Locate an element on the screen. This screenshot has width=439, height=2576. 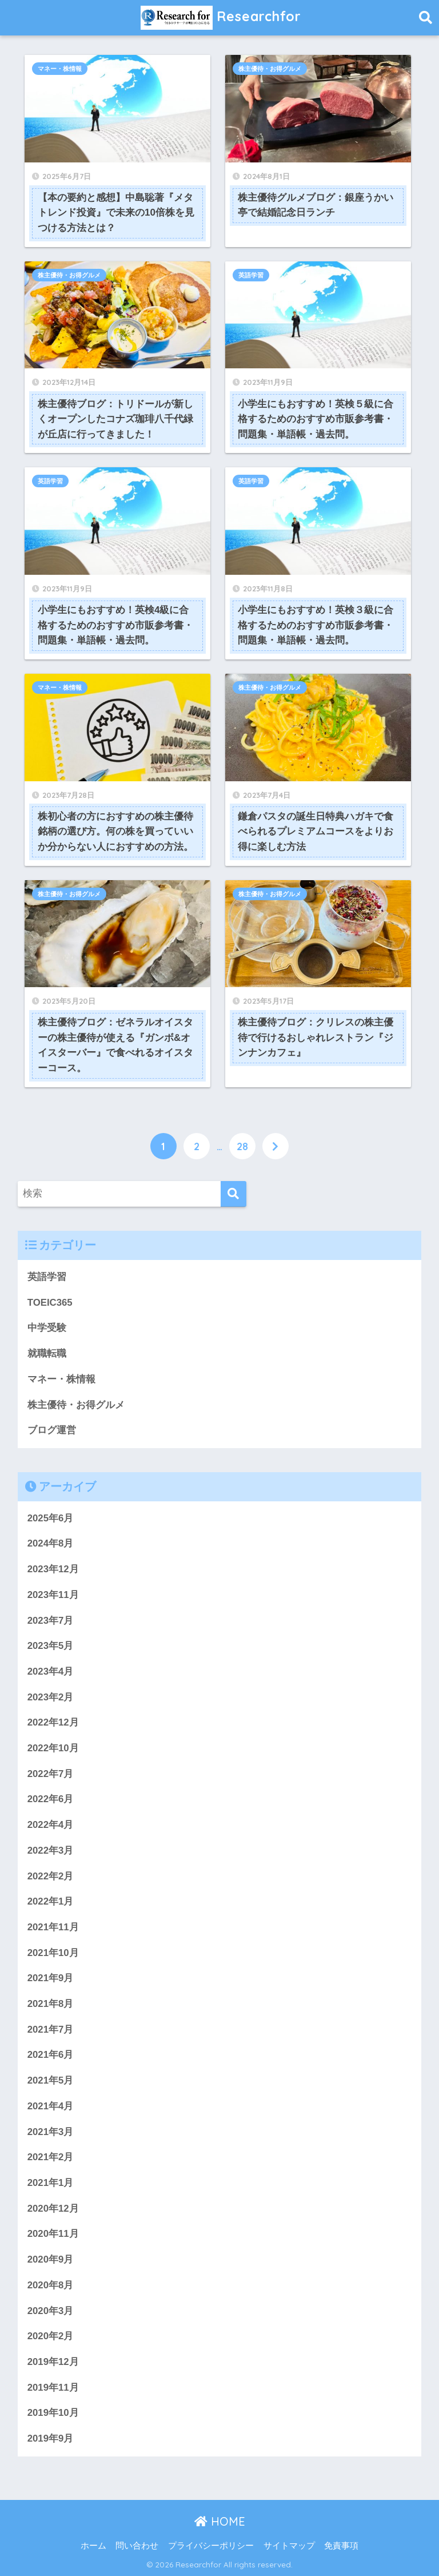
2023年2月 is located at coordinates (50, 1697).